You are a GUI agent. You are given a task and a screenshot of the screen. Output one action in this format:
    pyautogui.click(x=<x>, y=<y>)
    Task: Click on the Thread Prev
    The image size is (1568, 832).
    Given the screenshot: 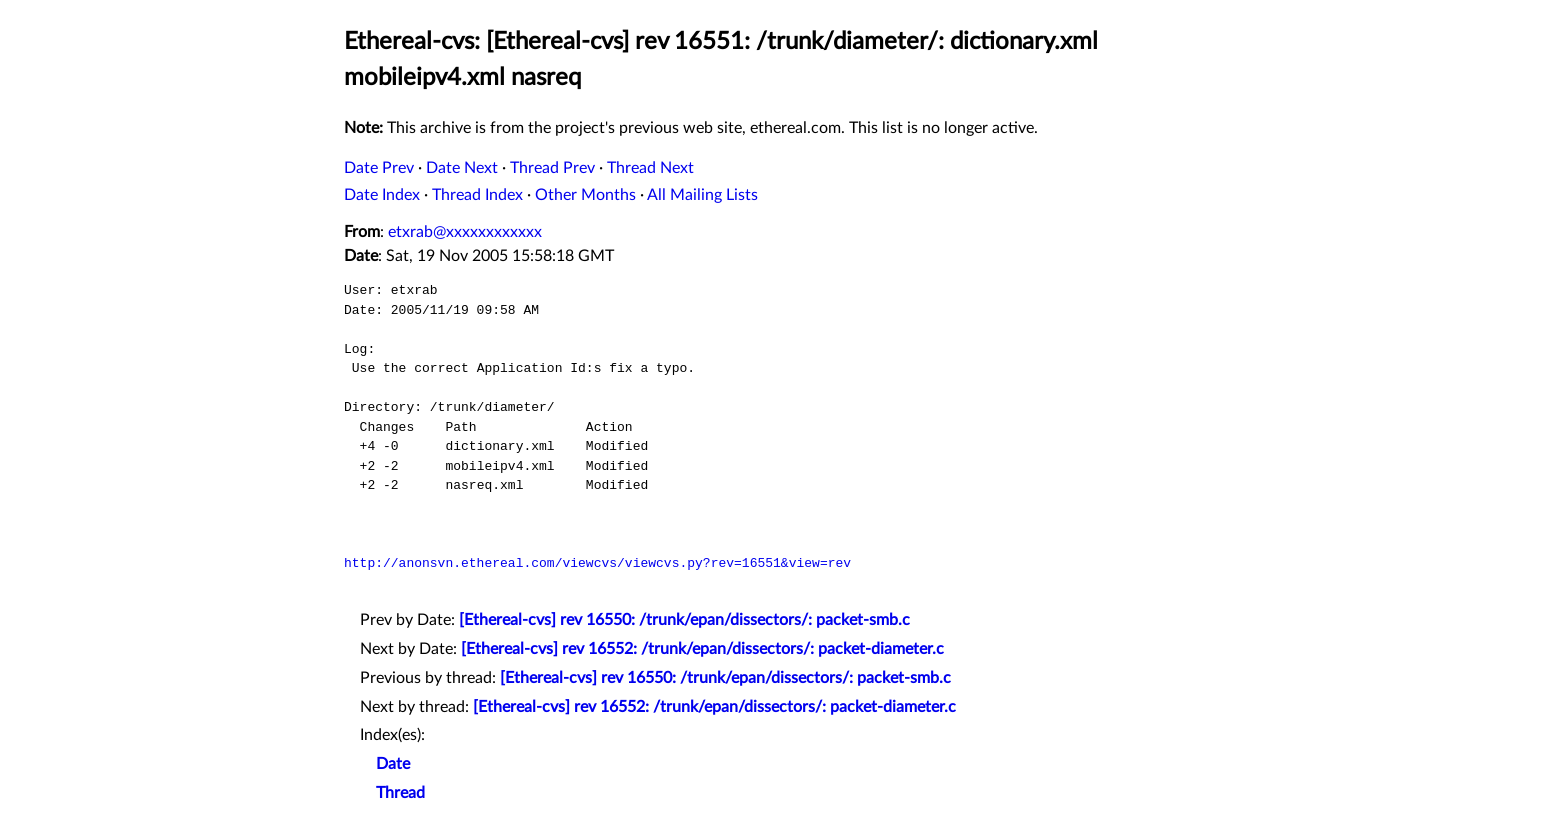 What is the action you would take?
    pyautogui.click(x=552, y=168)
    